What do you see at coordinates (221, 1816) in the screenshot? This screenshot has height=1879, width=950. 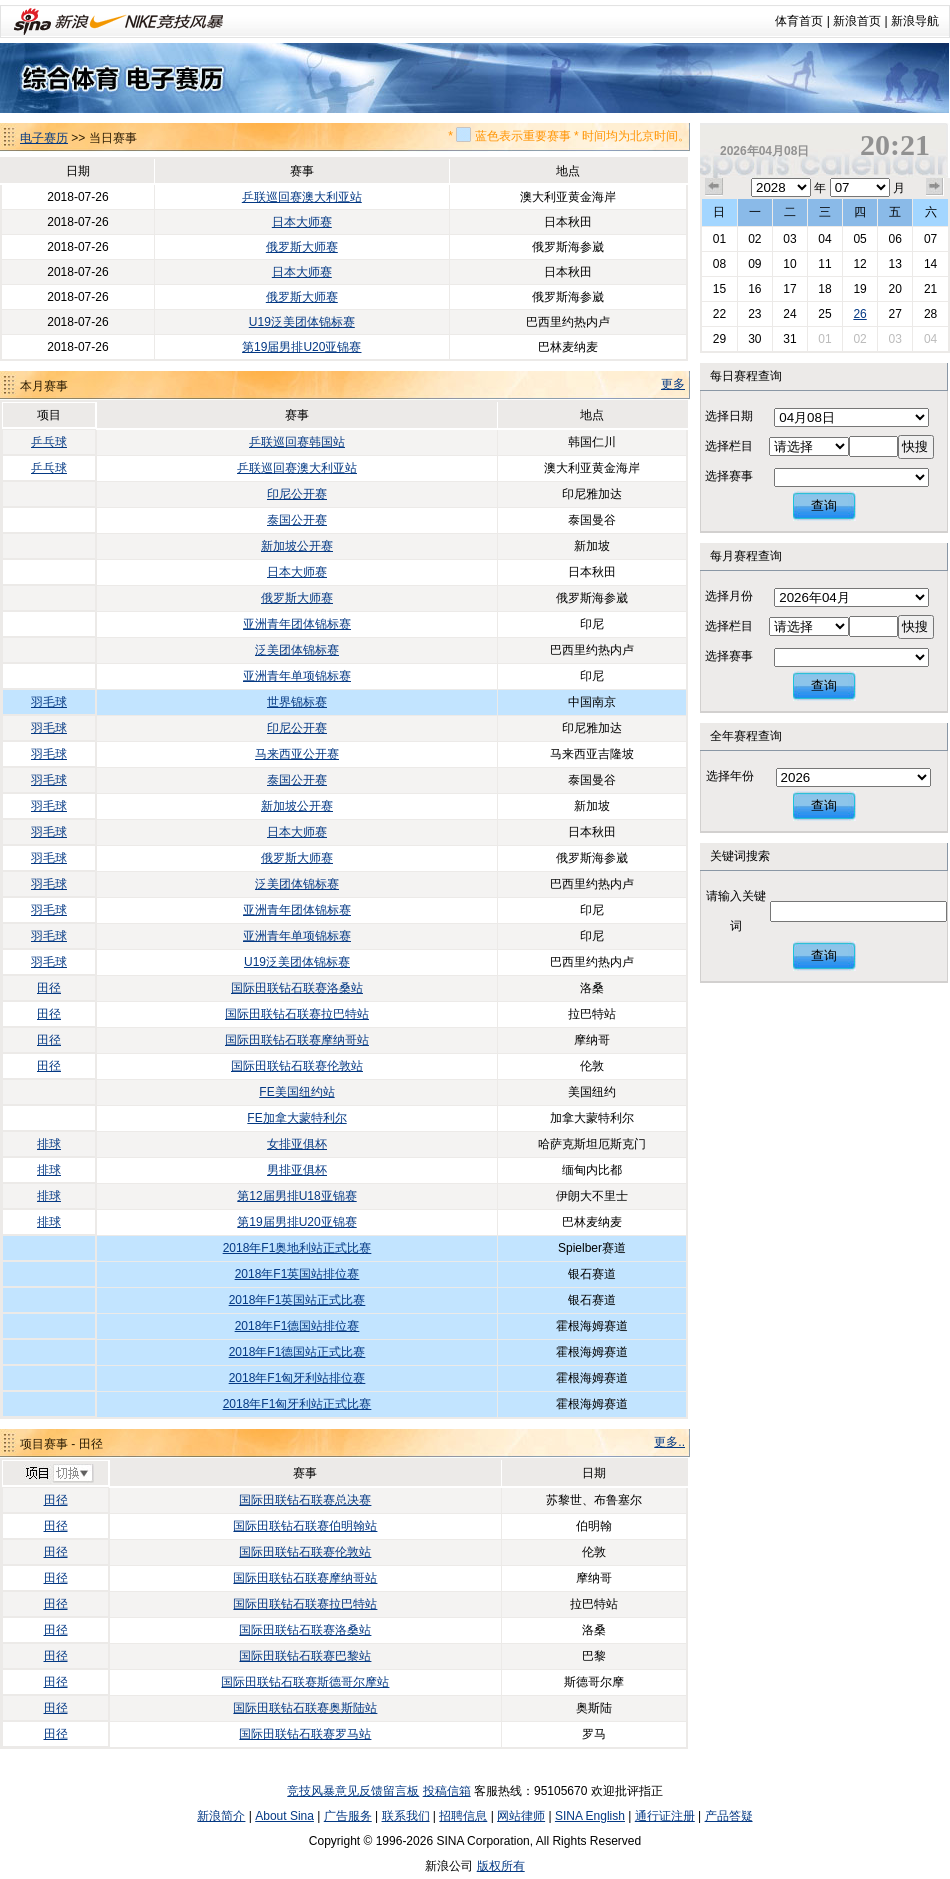 I see `新浪简介` at bounding box center [221, 1816].